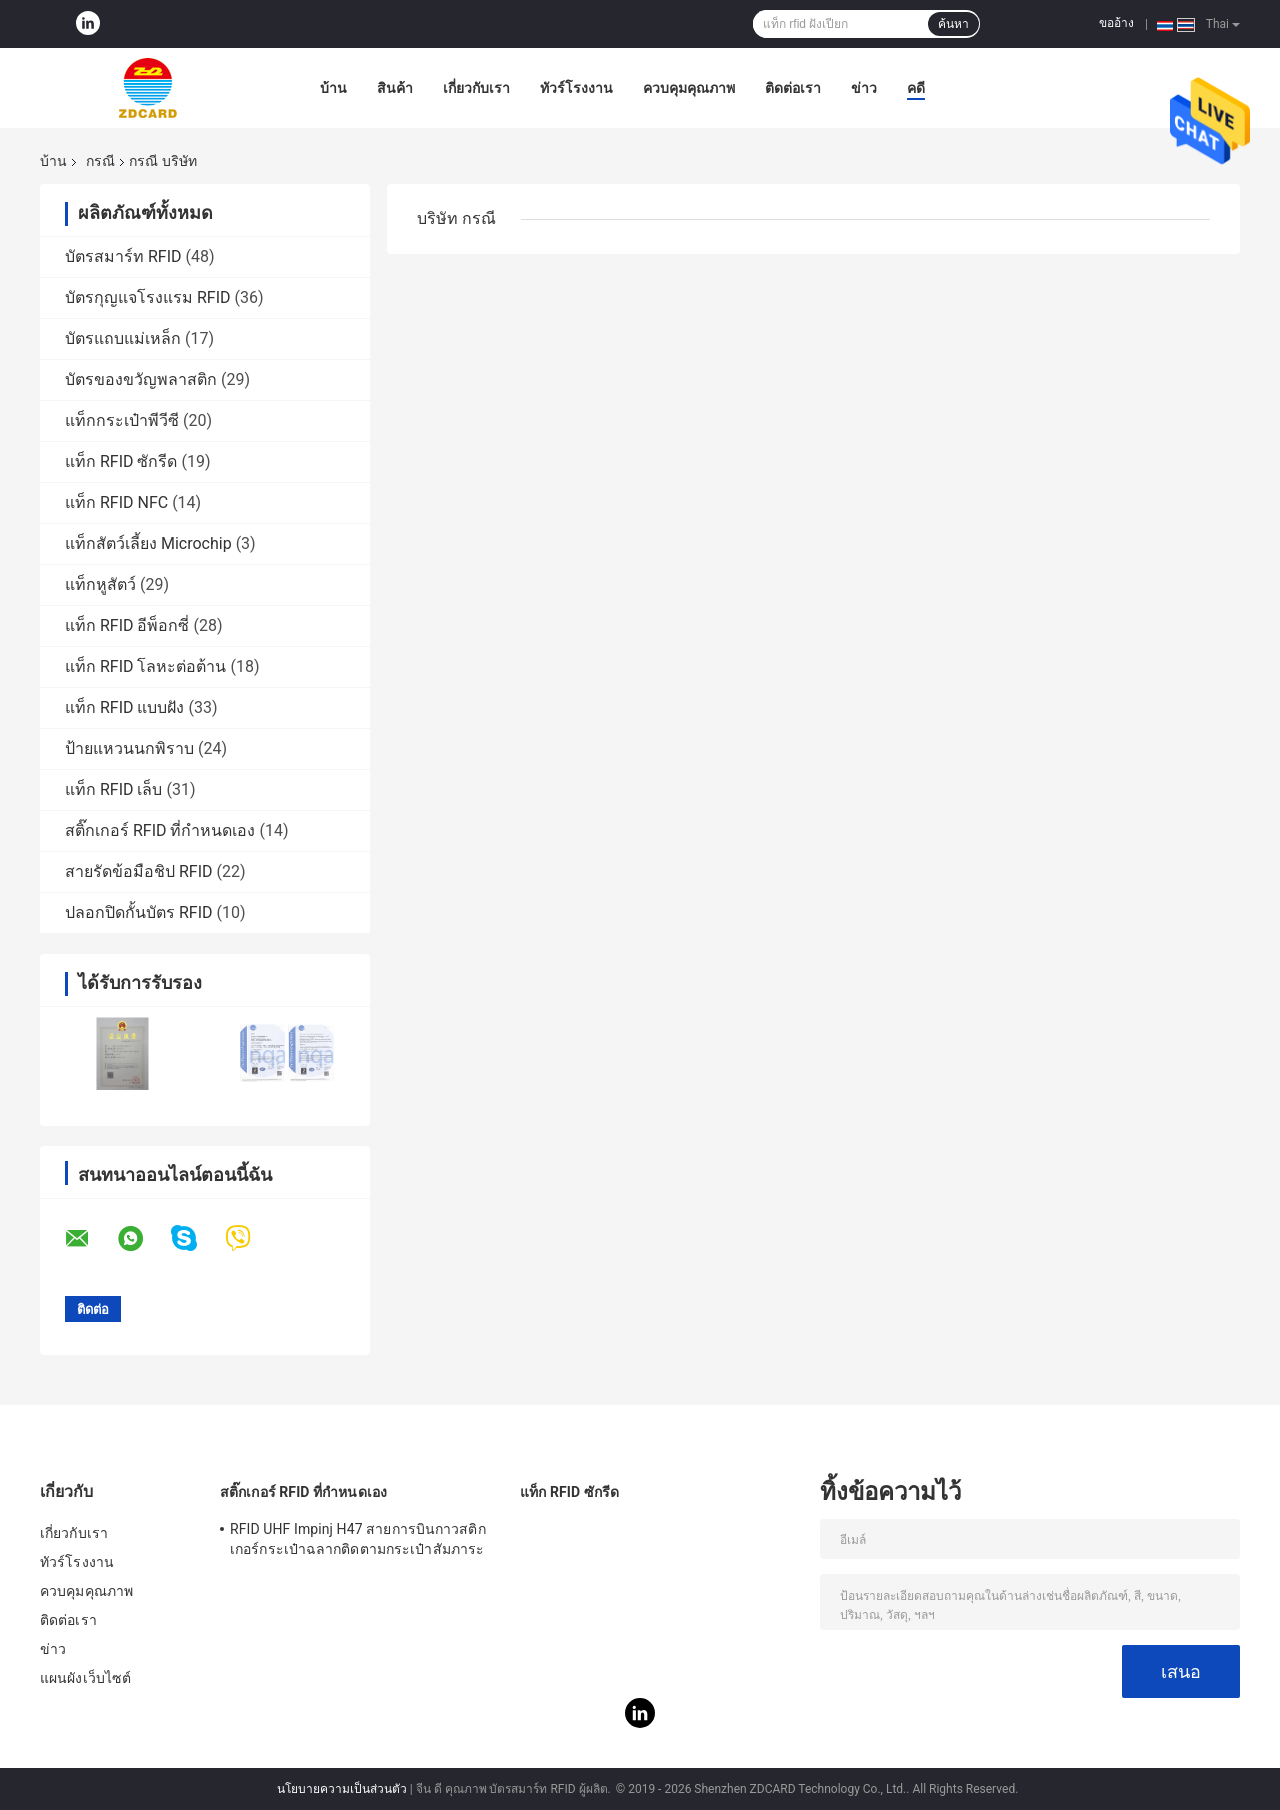 The image size is (1280, 1810). What do you see at coordinates (114, 789) in the screenshot?
I see `แท็ก RFID เล็บ` at bounding box center [114, 789].